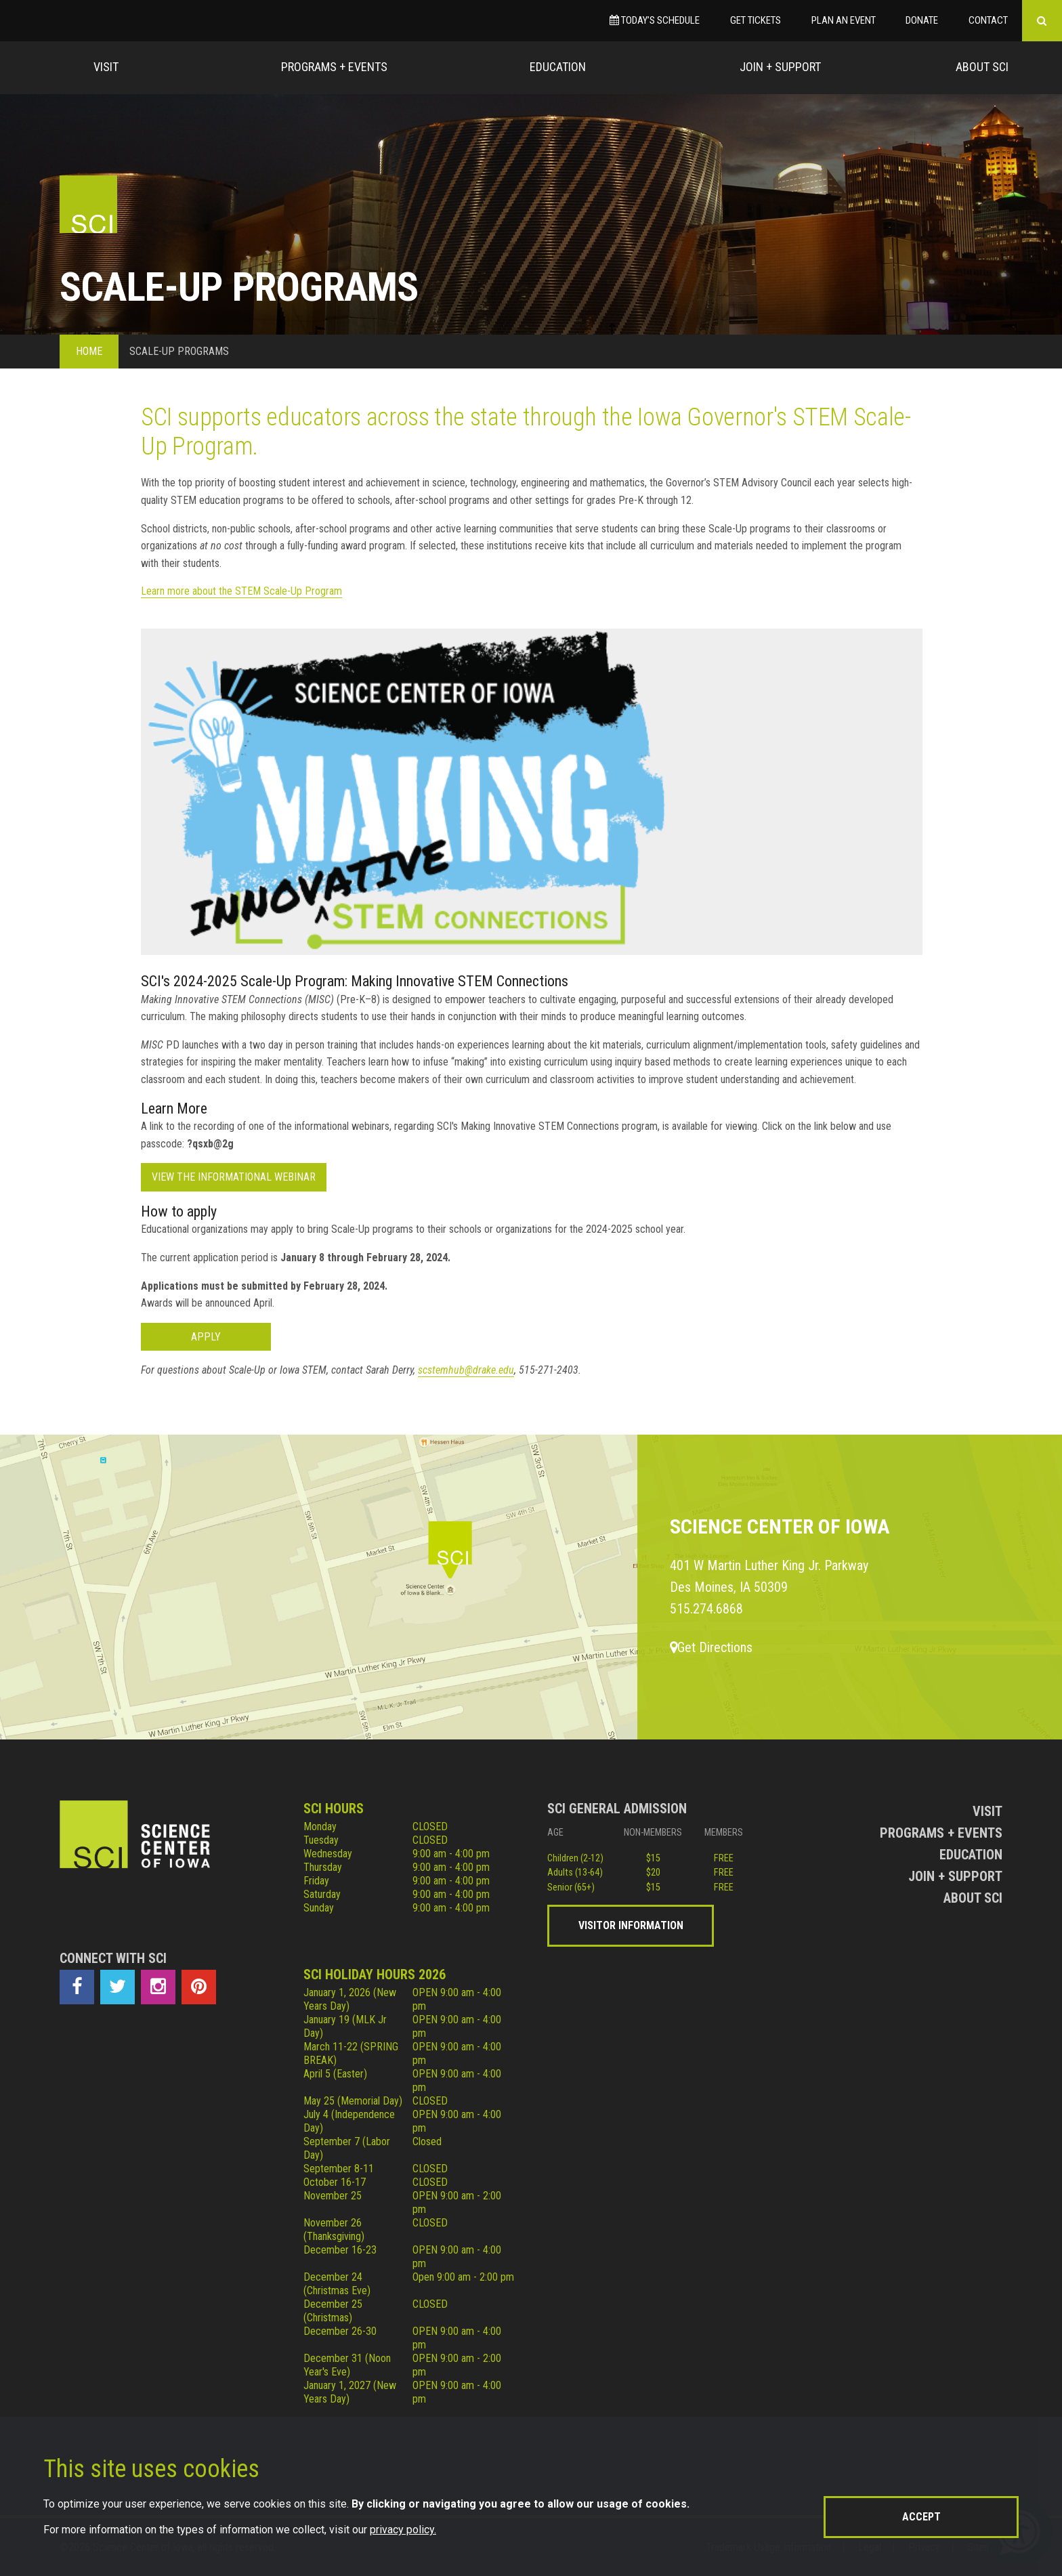  What do you see at coordinates (403, 2529) in the screenshot?
I see `privacy policy.` at bounding box center [403, 2529].